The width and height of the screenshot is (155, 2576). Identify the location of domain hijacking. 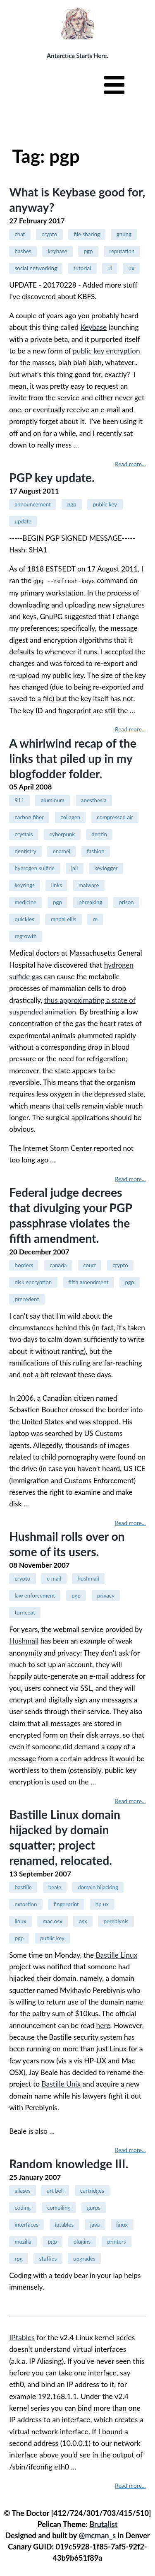
(98, 1887).